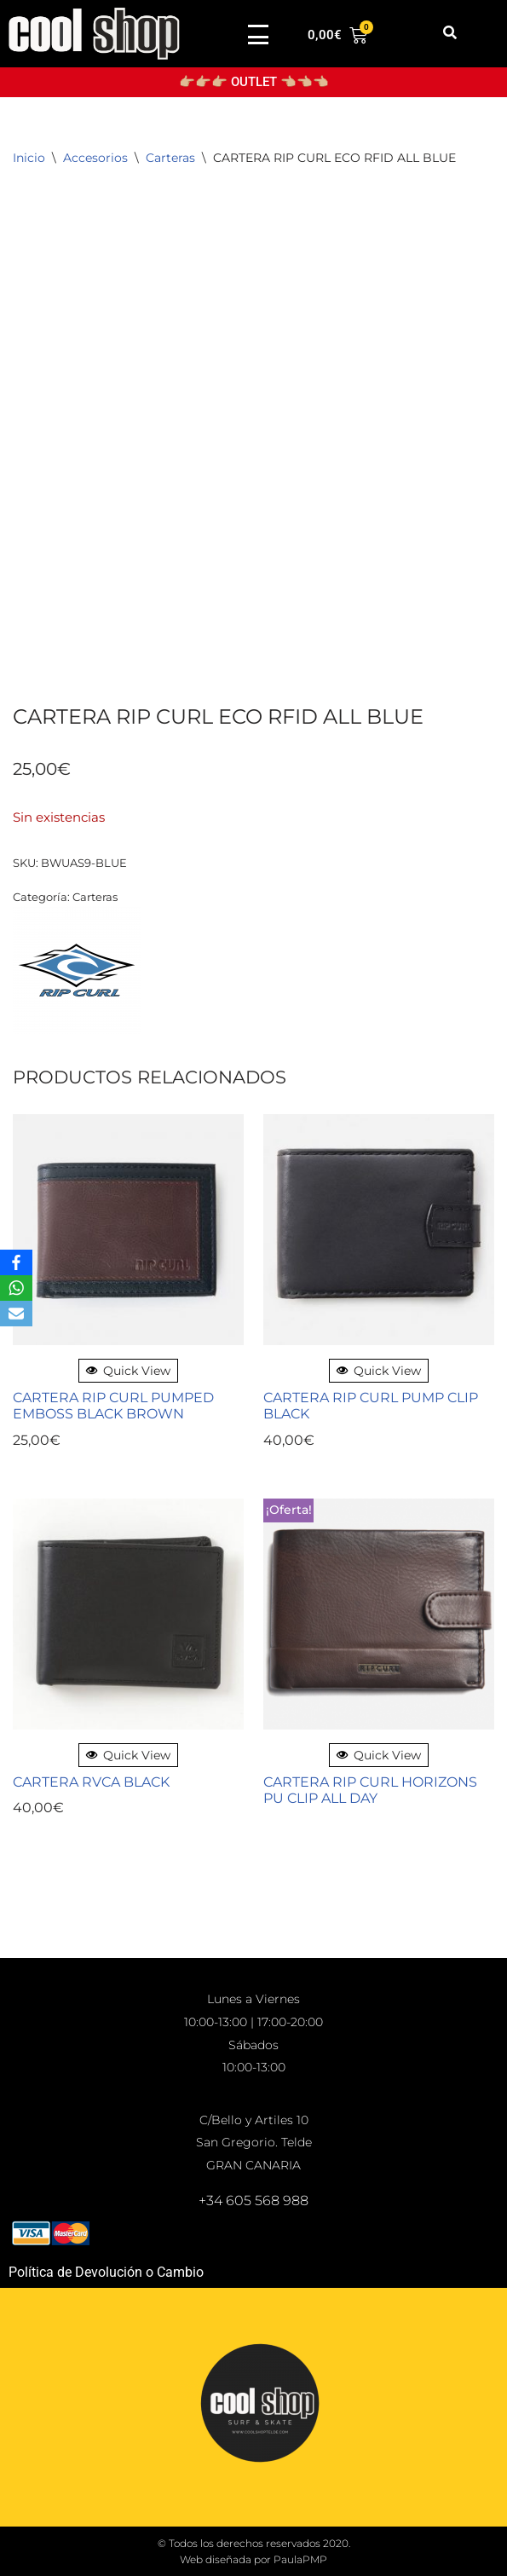 This screenshot has width=507, height=2576. Describe the element at coordinates (254, 82) in the screenshot. I see `👉🏼👉🏼👉🏼 OUTLET 👈🏼👈🏼👈🏼` at that location.